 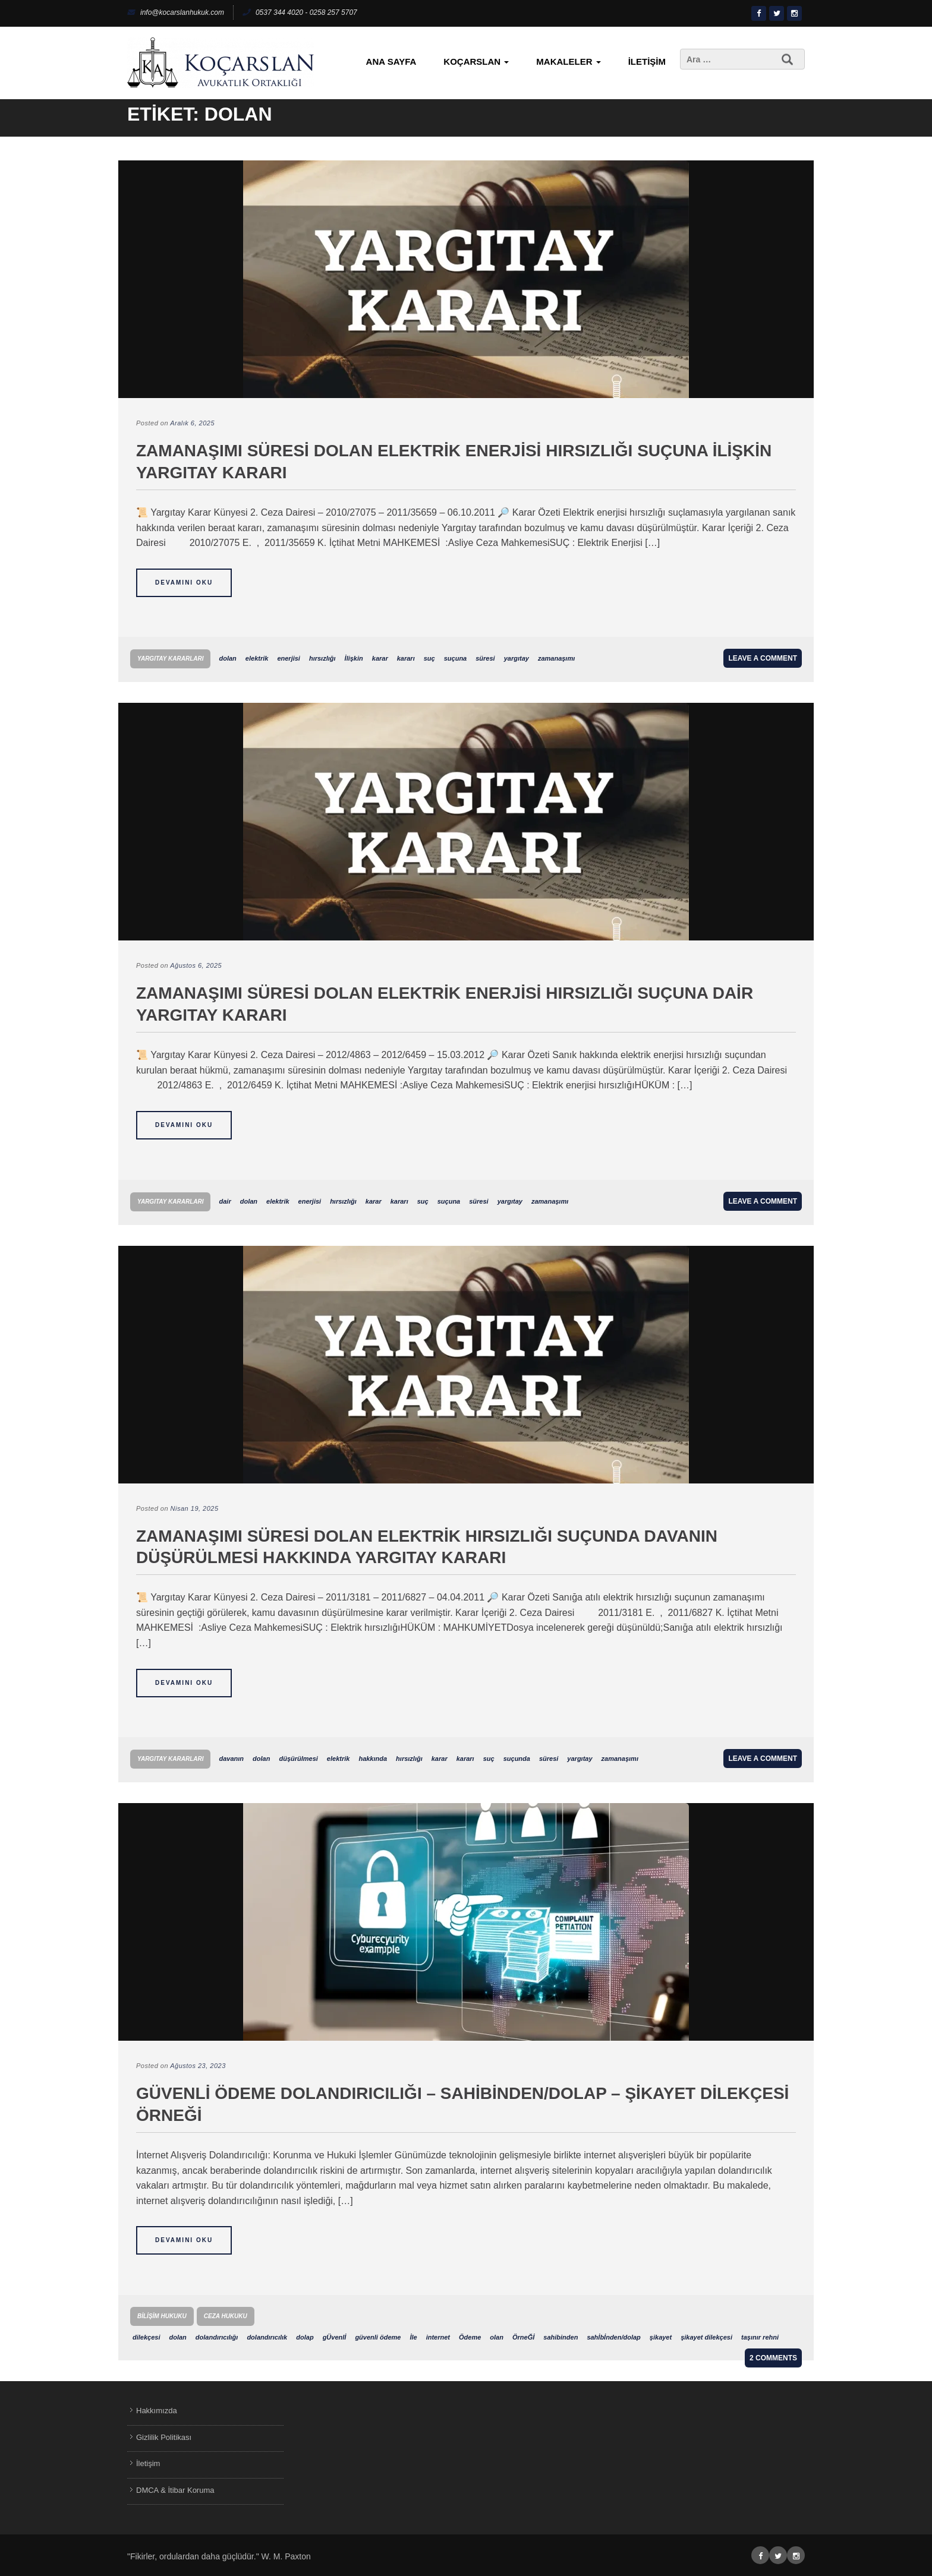 I want to click on Ceza Hukuku, so click(x=225, y=2316).